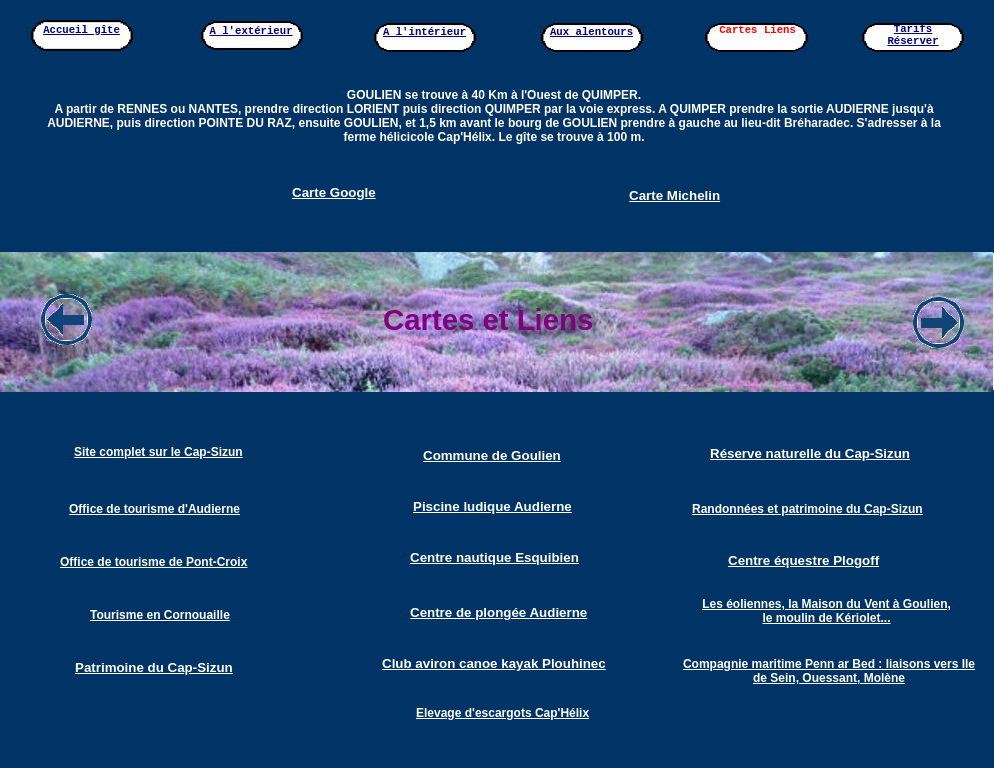 Image resolution: width=994 pixels, height=768 pixels. Describe the element at coordinates (154, 509) in the screenshot. I see `Office de tourisme d'Audierne` at that location.